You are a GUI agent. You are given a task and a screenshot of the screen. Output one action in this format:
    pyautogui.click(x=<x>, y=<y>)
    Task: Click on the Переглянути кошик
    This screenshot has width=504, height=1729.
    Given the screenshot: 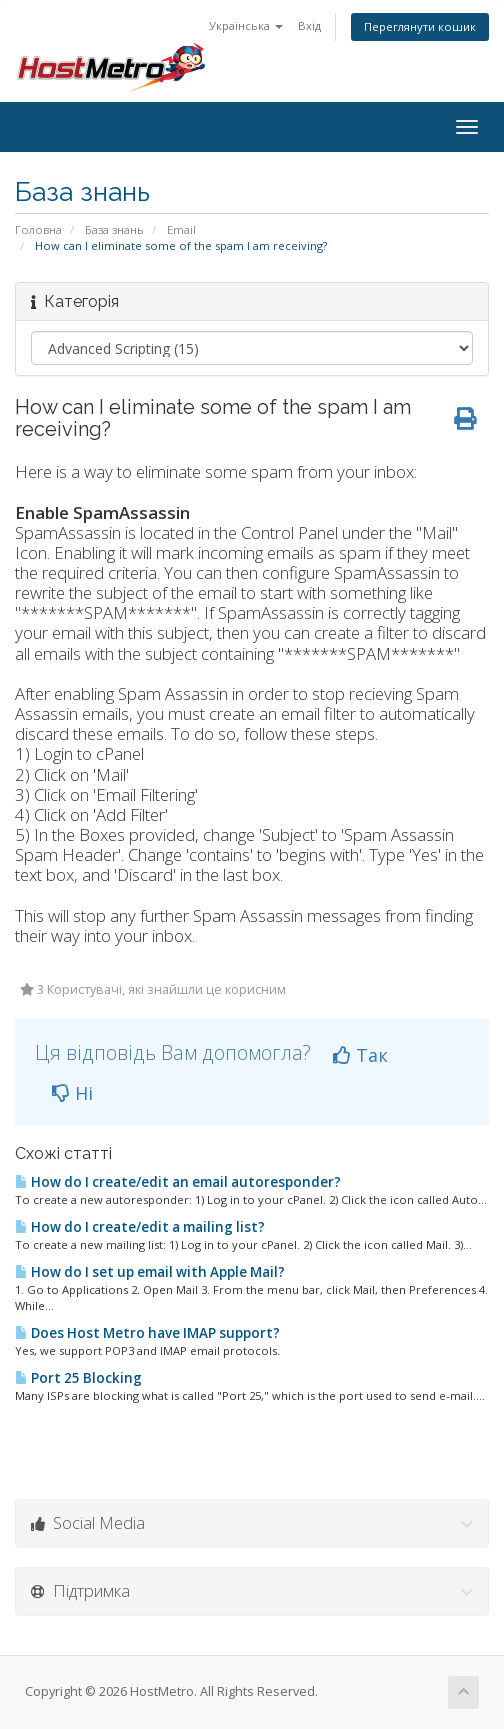 What is the action you would take?
    pyautogui.click(x=420, y=26)
    